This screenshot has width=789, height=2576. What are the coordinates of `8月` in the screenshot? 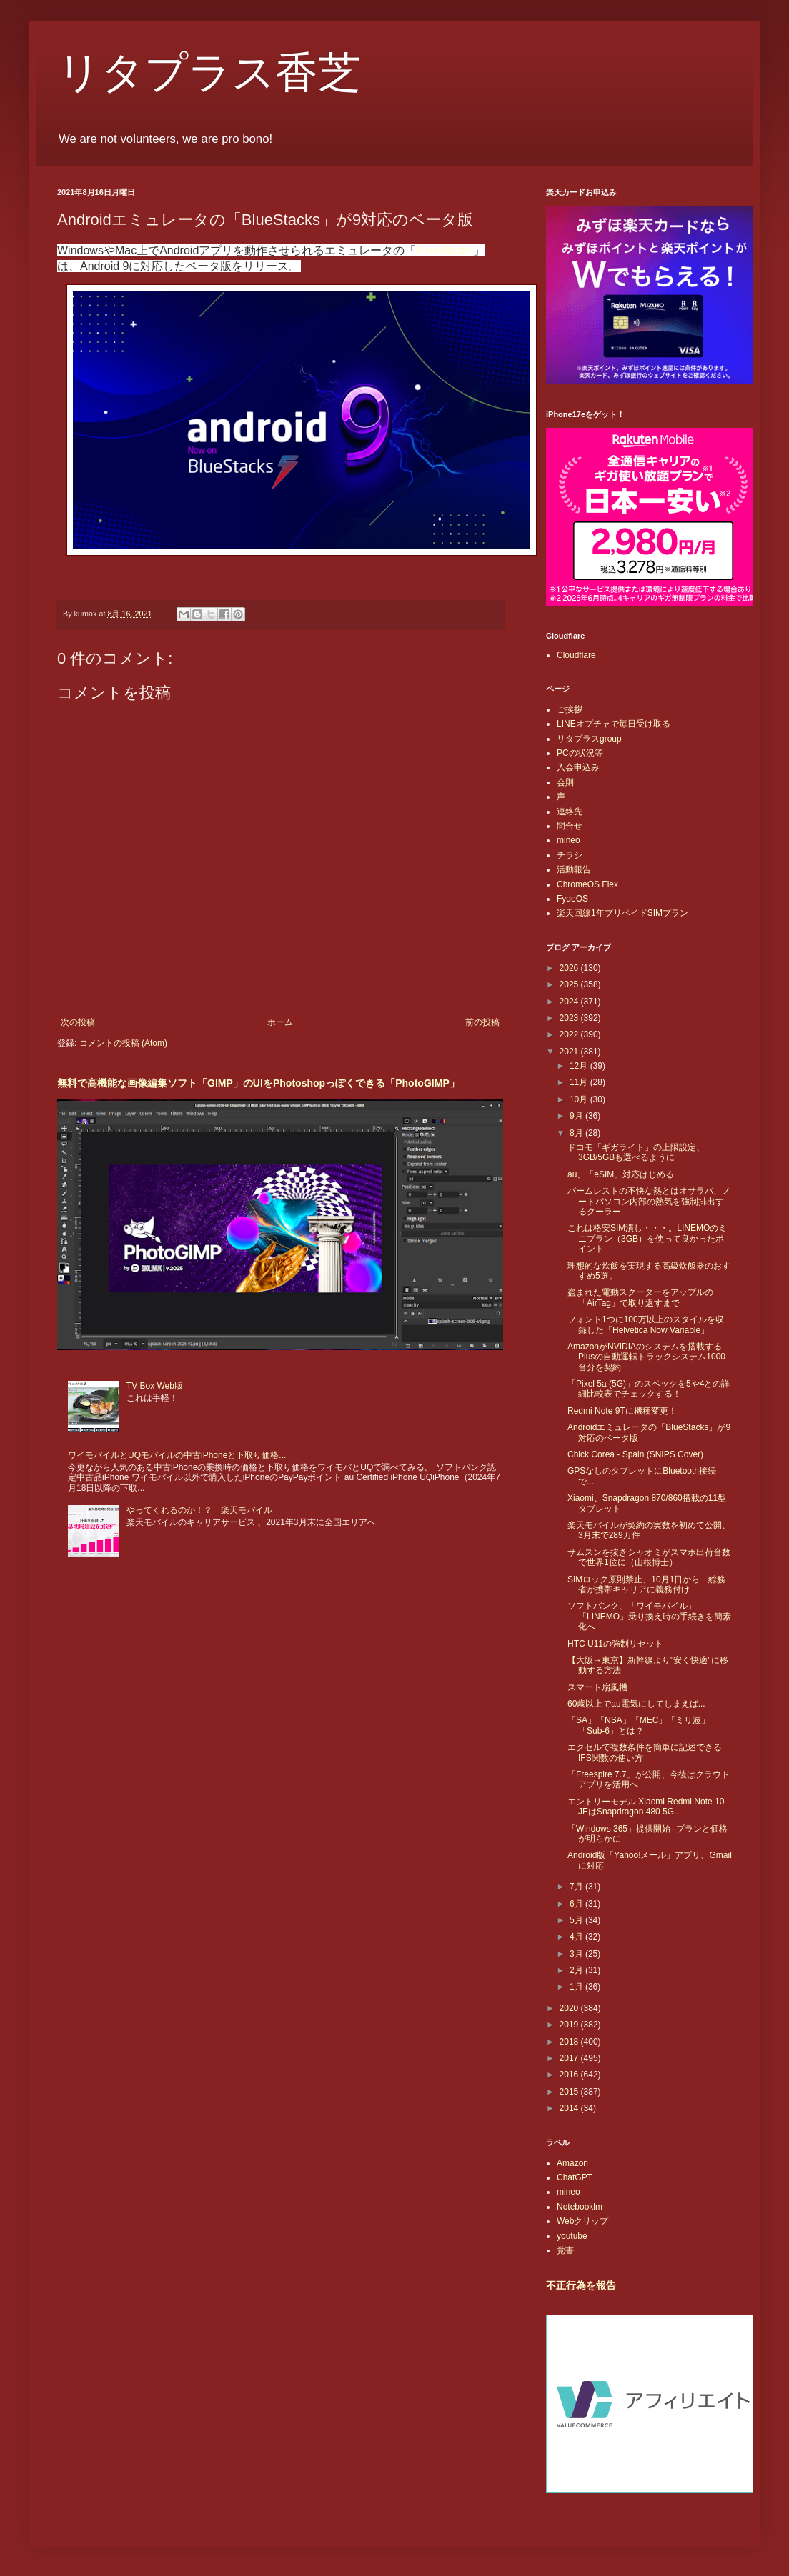 It's located at (577, 1133).